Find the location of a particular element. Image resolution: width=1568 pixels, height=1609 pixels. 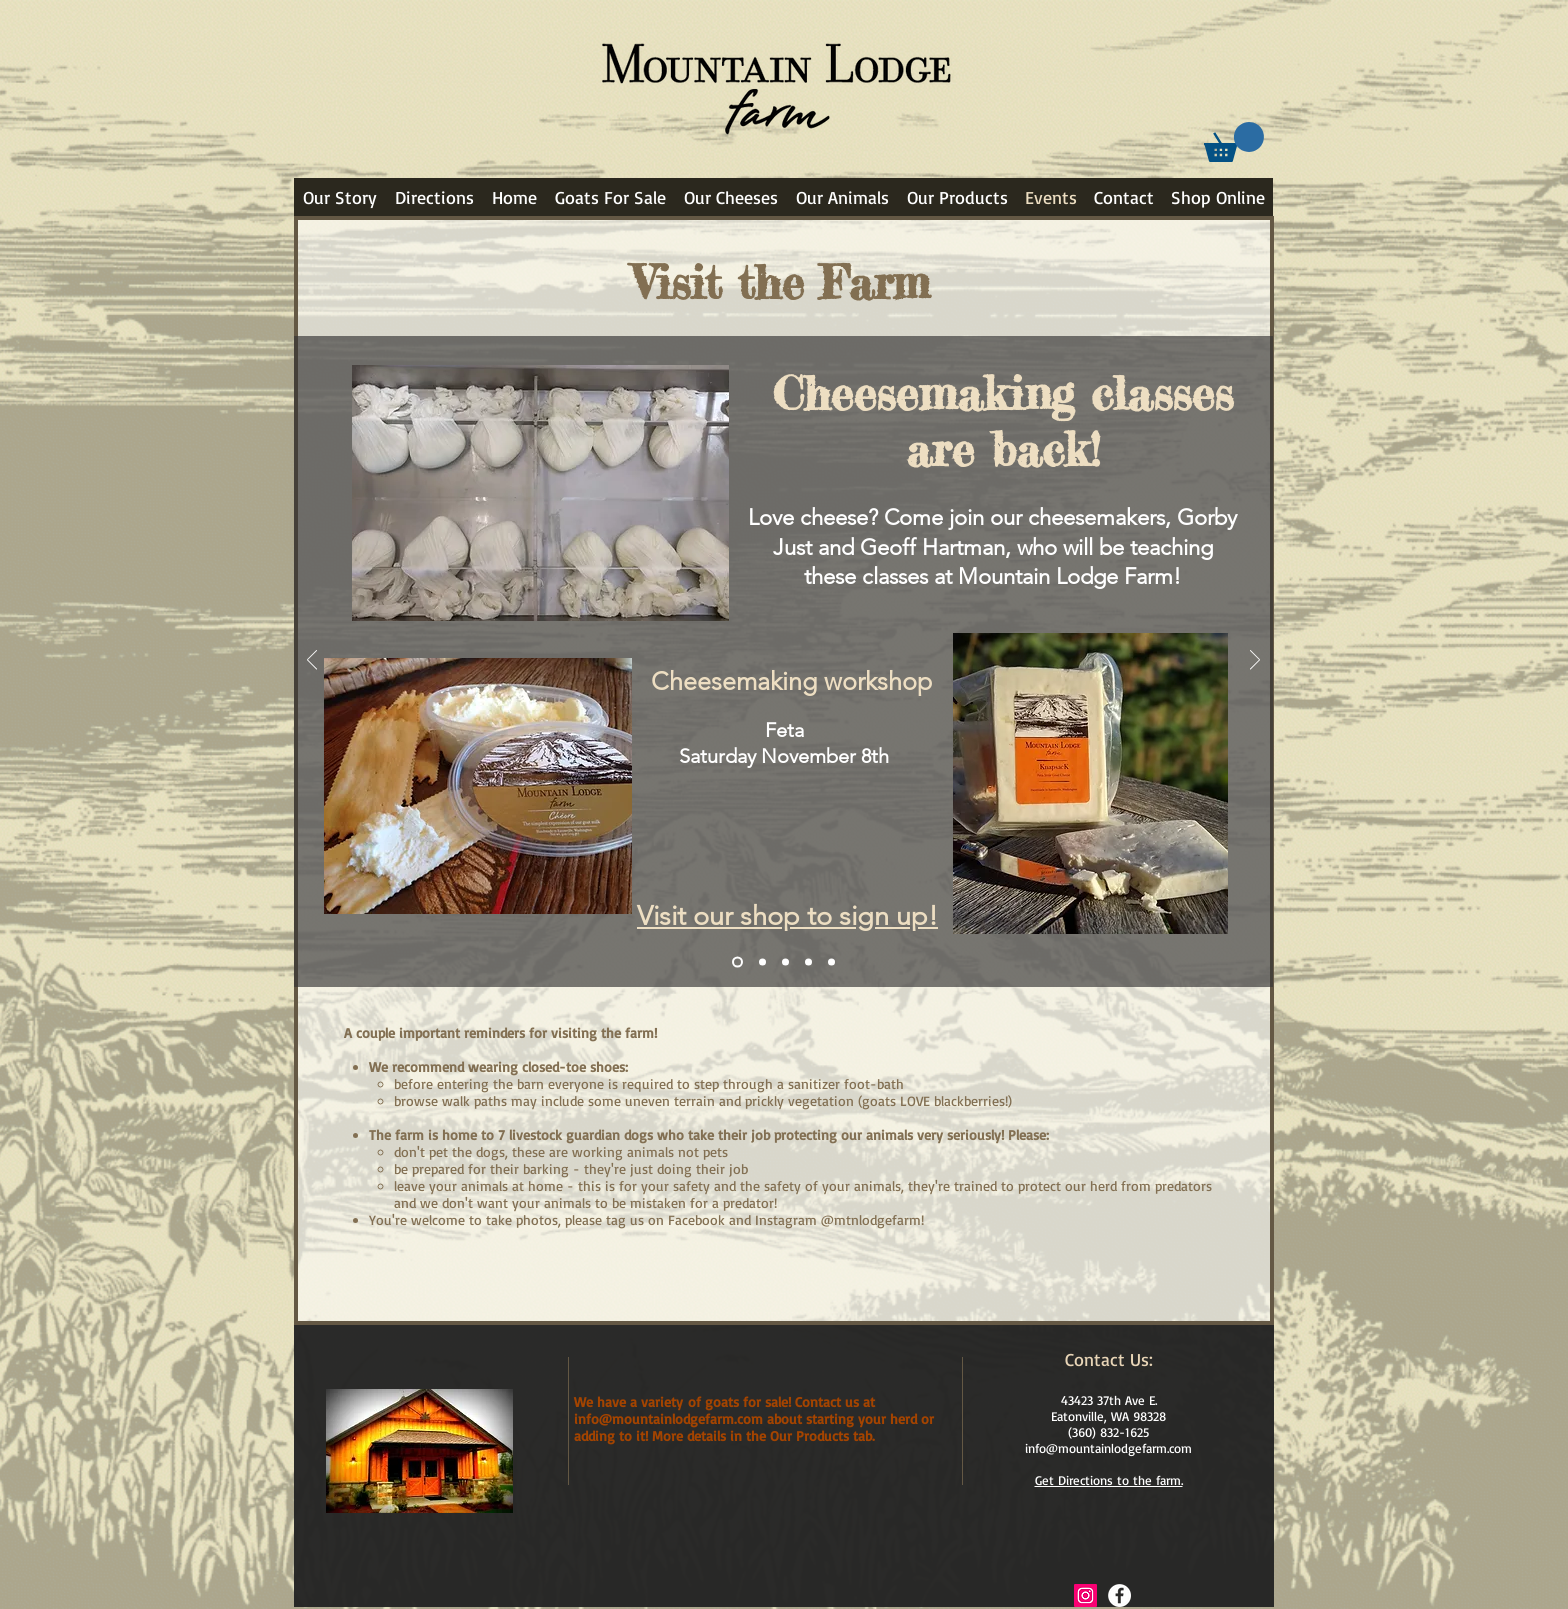

[More to come] is located at coordinates (831, 962).